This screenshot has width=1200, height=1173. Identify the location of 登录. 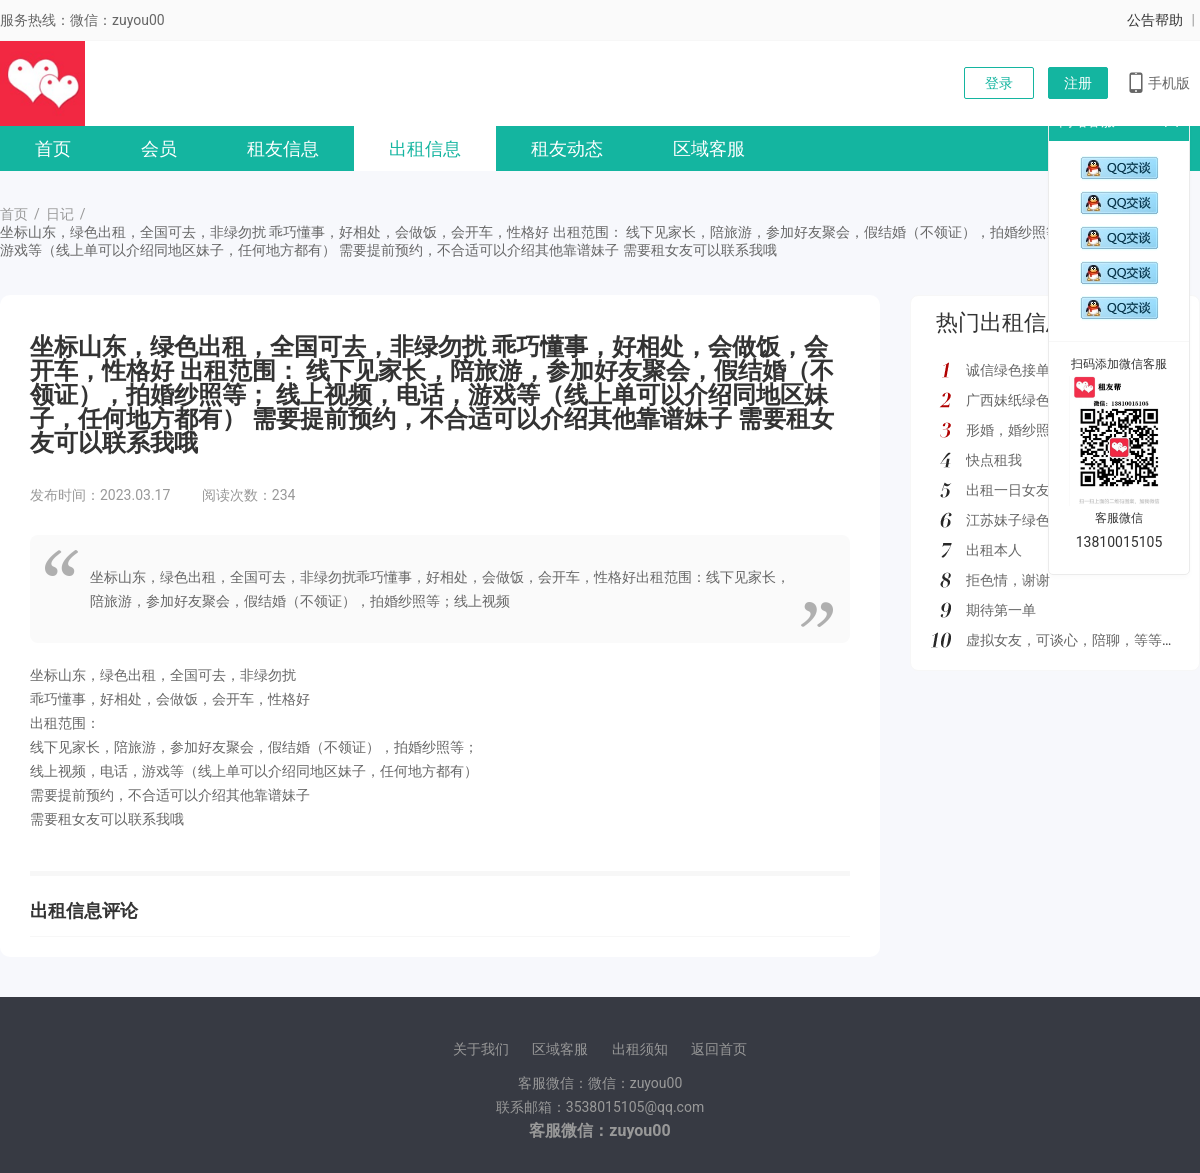
(999, 83).